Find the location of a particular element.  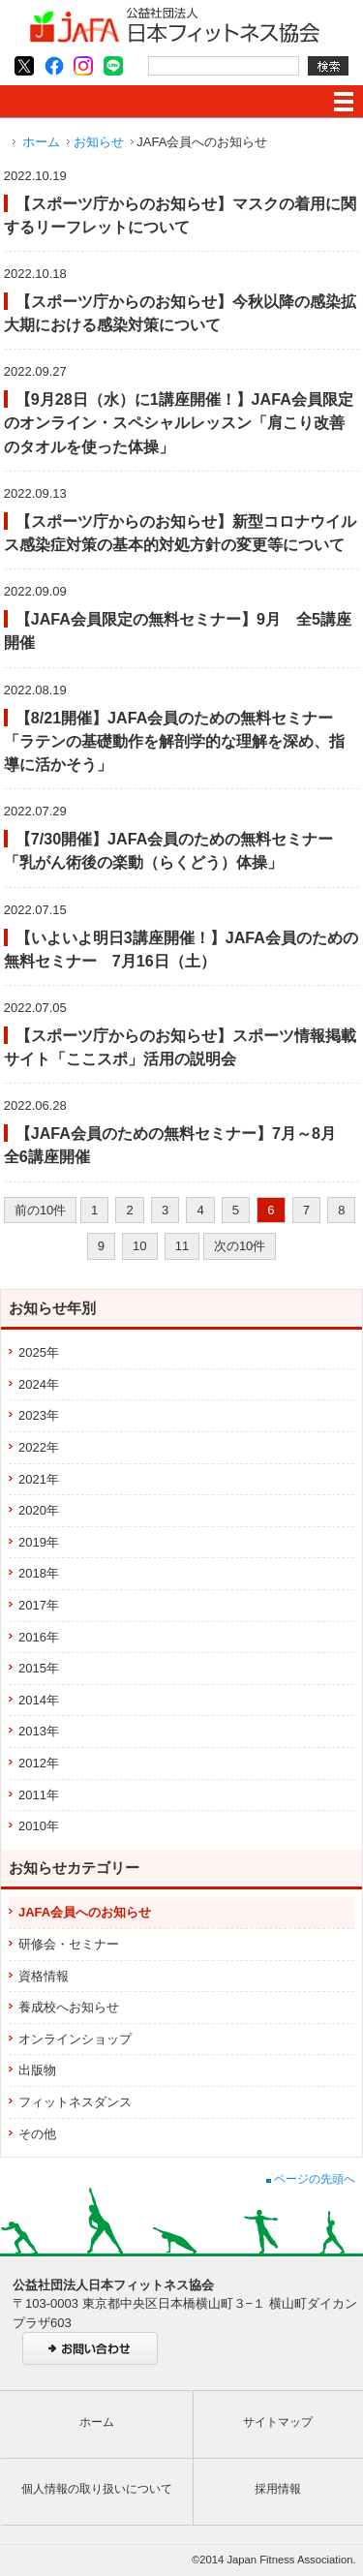

2010年 is located at coordinates (38, 1826).